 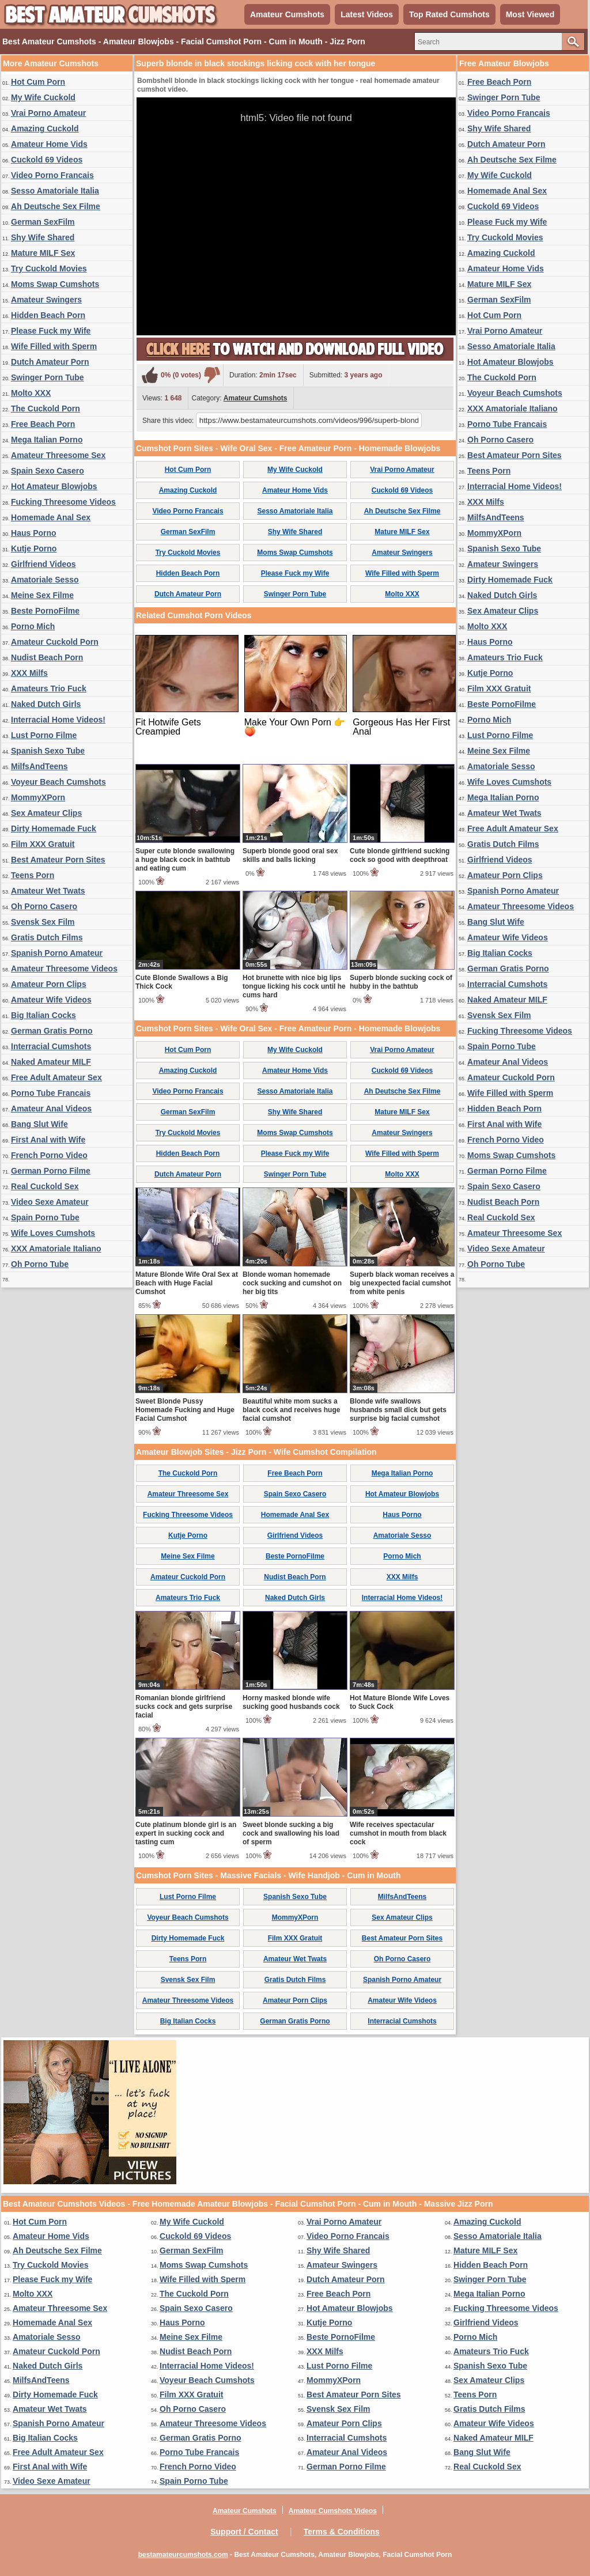 I want to click on Superb blonde good oral sex skills and balls licking, so click(x=290, y=855).